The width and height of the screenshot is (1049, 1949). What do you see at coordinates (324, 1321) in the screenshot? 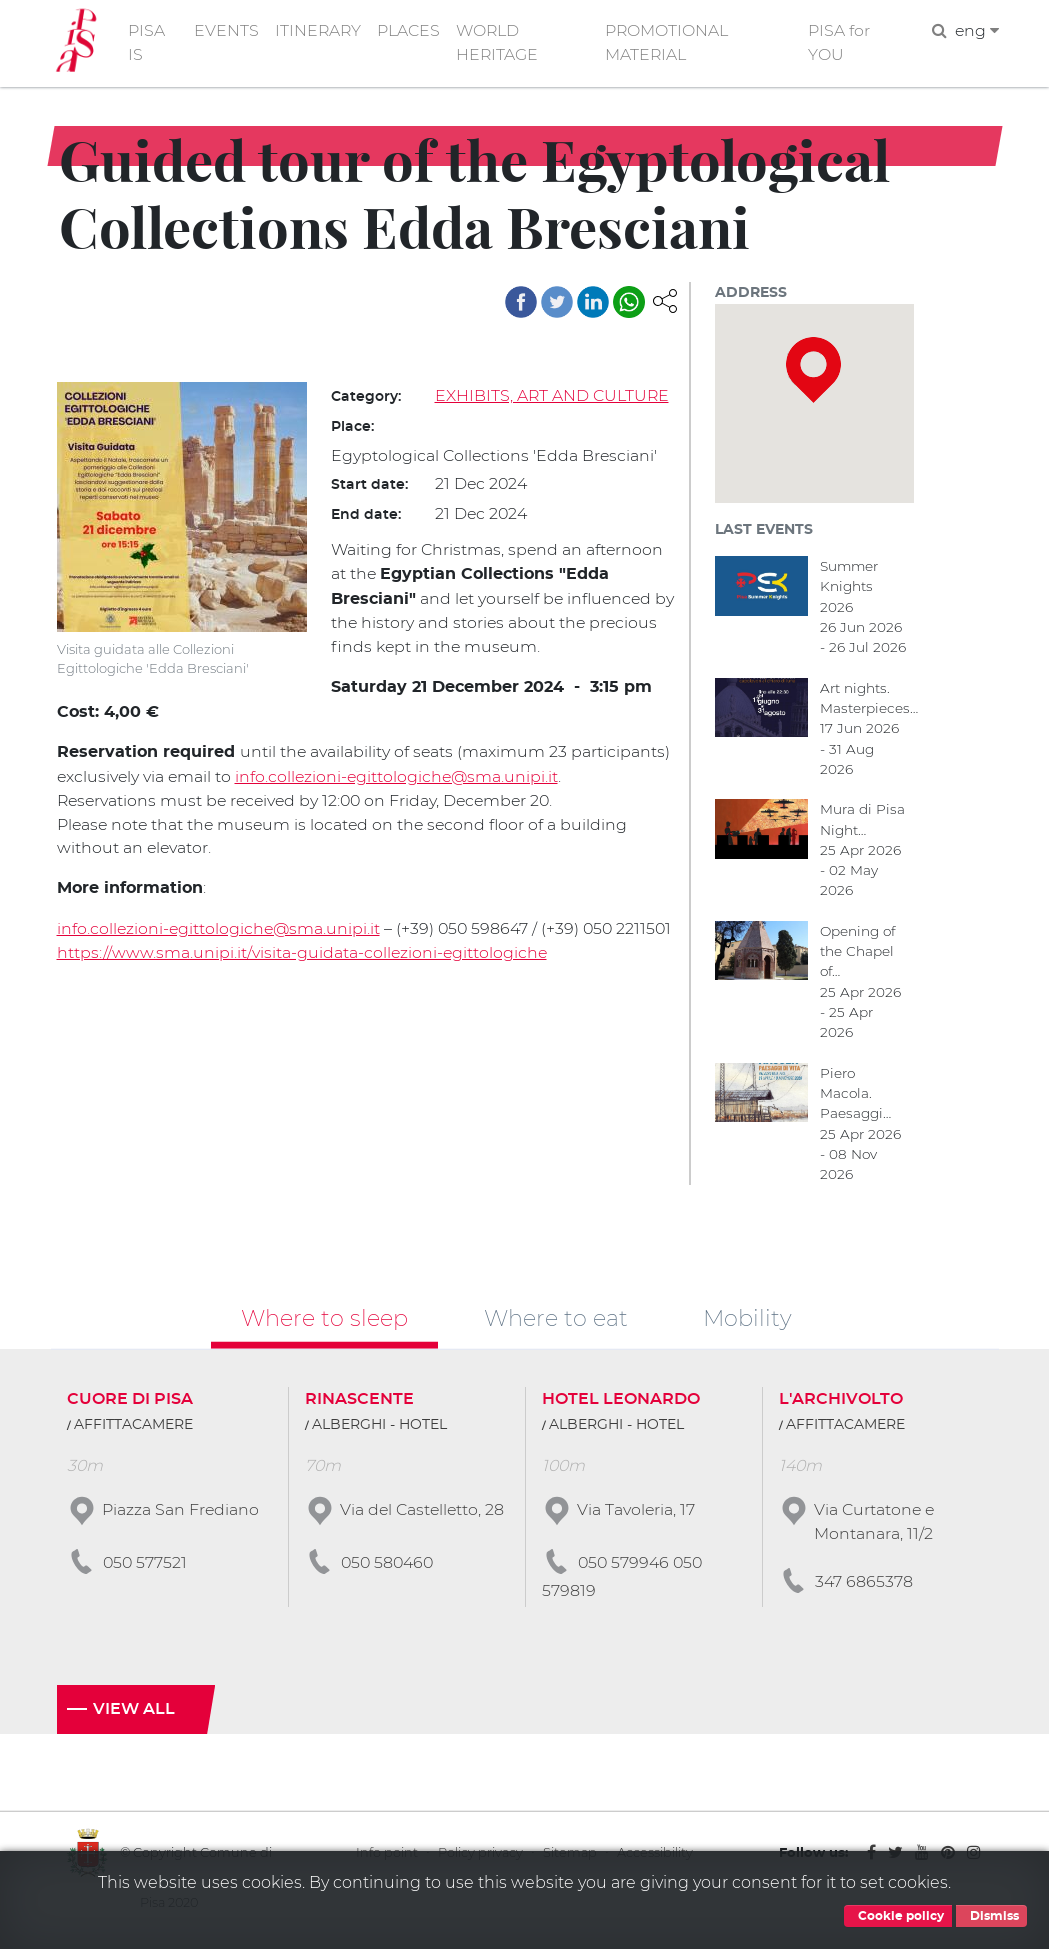
I see `Where to sleep [tab]` at bounding box center [324, 1321].